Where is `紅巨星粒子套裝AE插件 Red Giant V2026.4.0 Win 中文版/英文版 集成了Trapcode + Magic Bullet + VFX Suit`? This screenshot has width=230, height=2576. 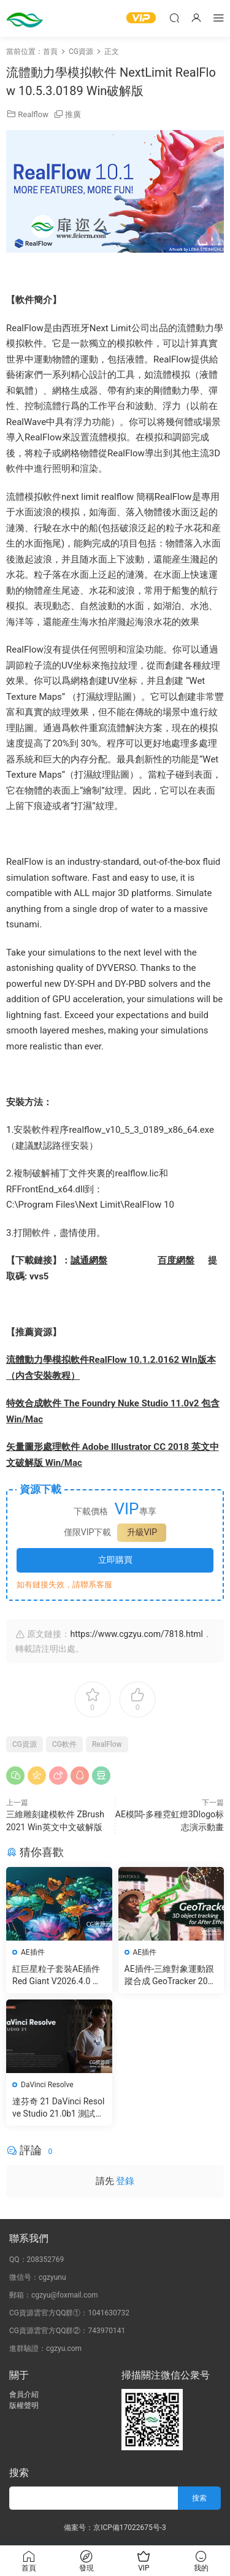 紅巨星粒子套裝AE插件 Red Giant V2026.4.0 Win 中文版/英文版 集成了Trapcode + Magic Bullet + VFX Suit is located at coordinates (58, 1975).